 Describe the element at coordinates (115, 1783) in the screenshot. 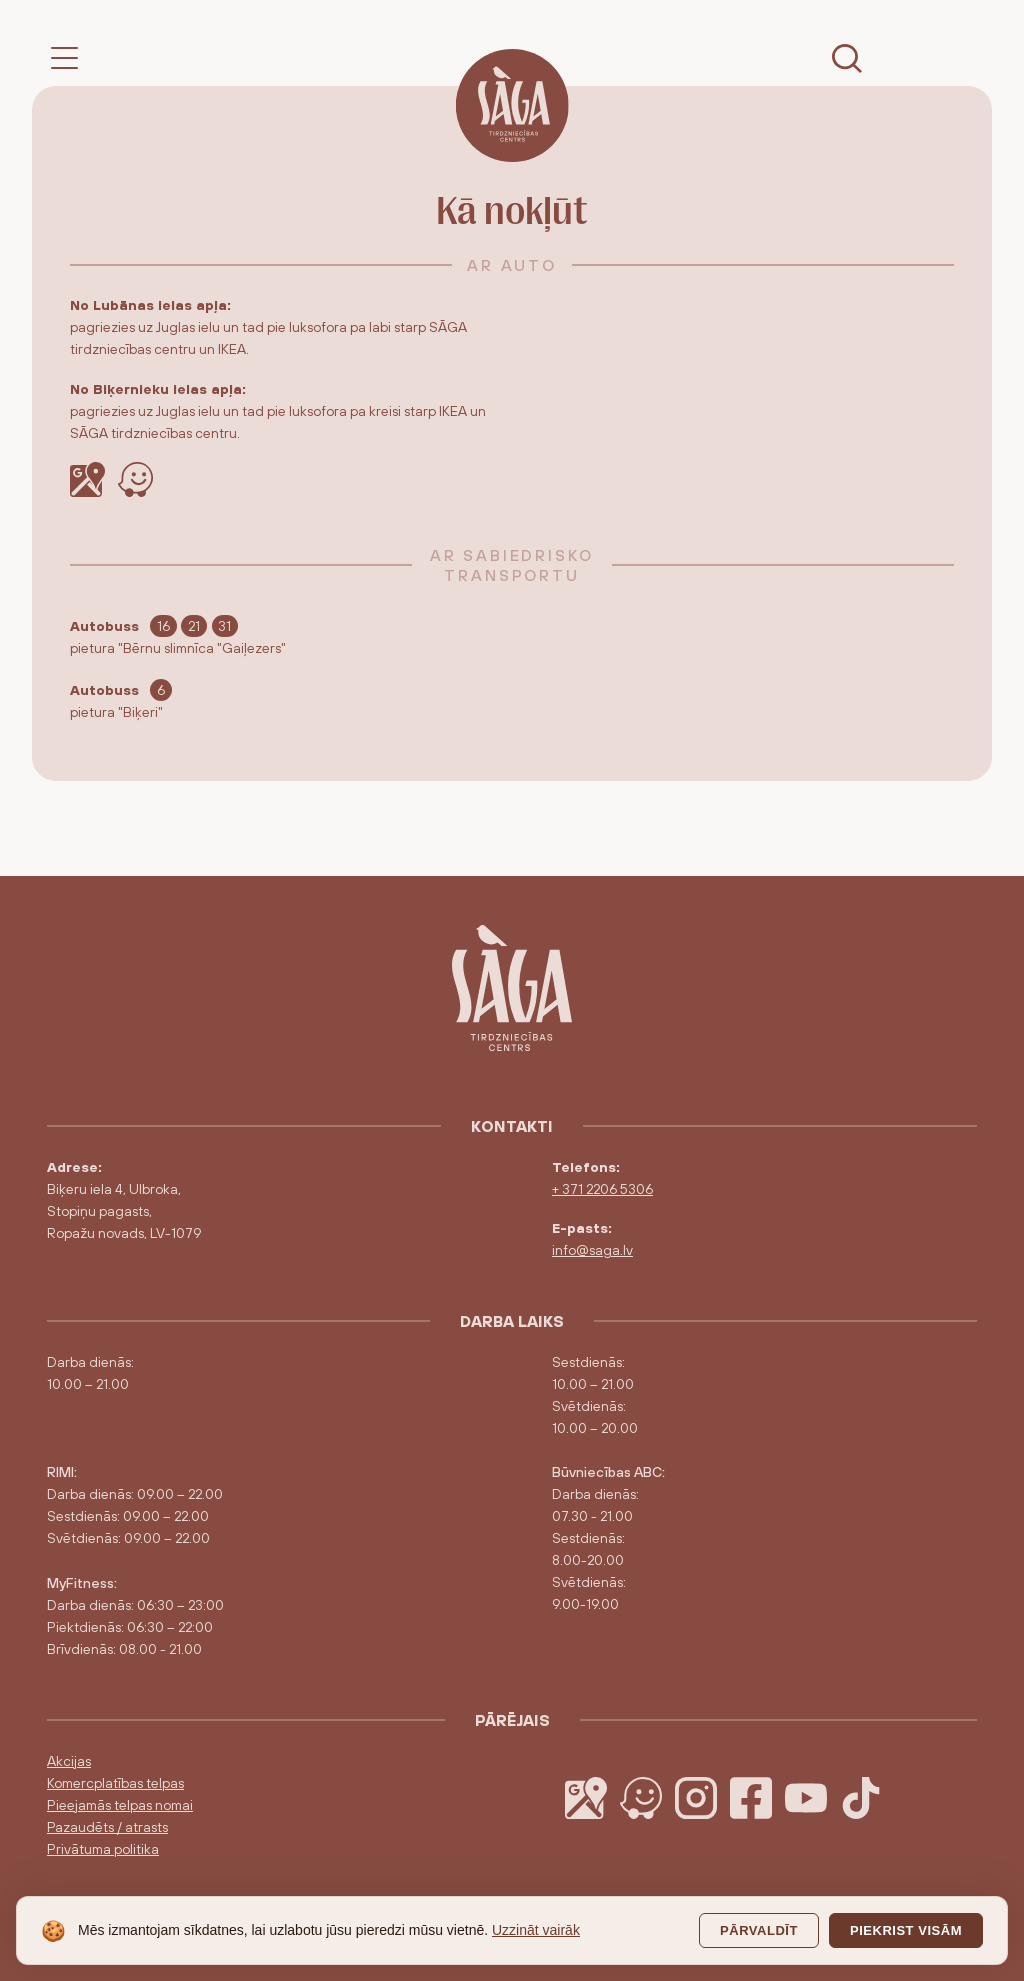

I see `Komercplatības telpas` at that location.